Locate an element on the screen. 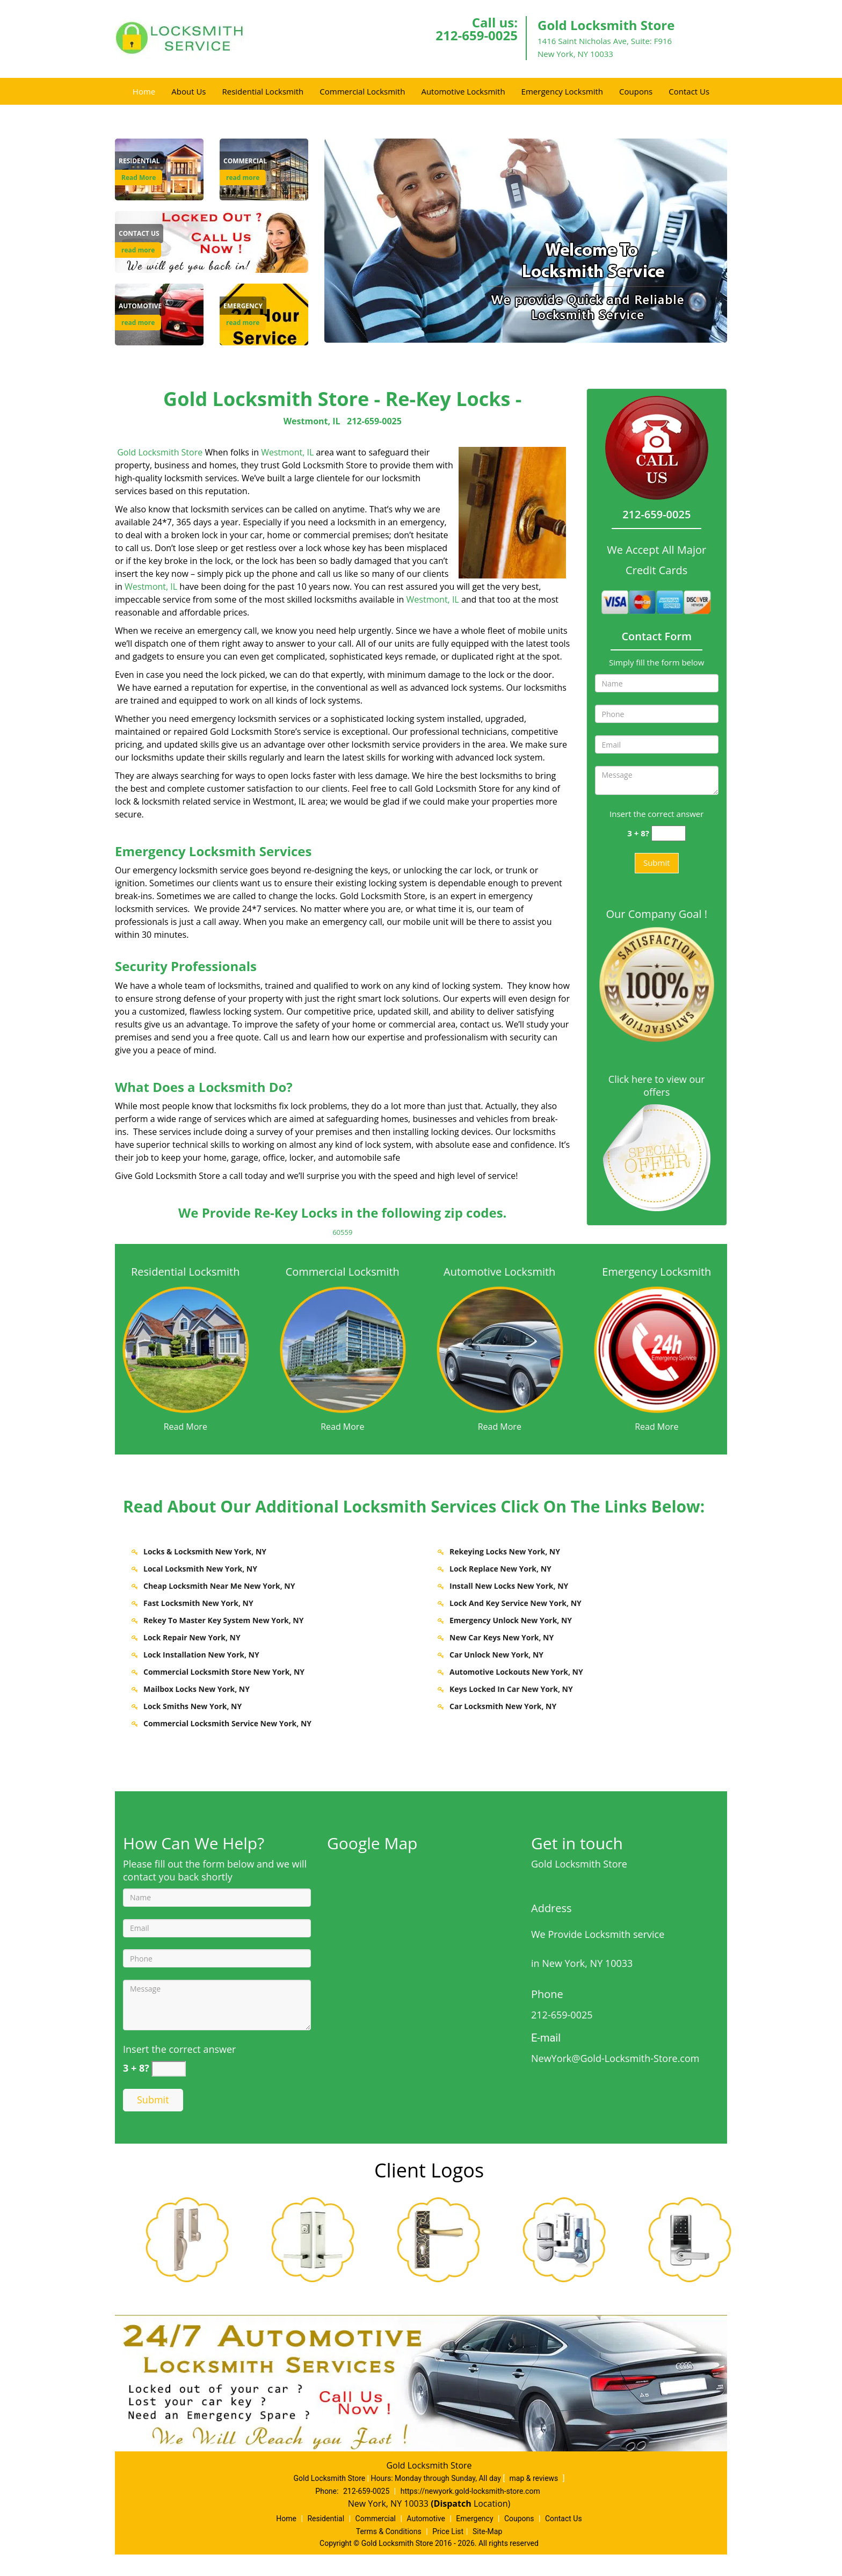 The image size is (842, 2576). [New York Gold Locksmith Store - Call 212-659-0025 - /residential-locksmith.html] is located at coordinates (185, 1349).